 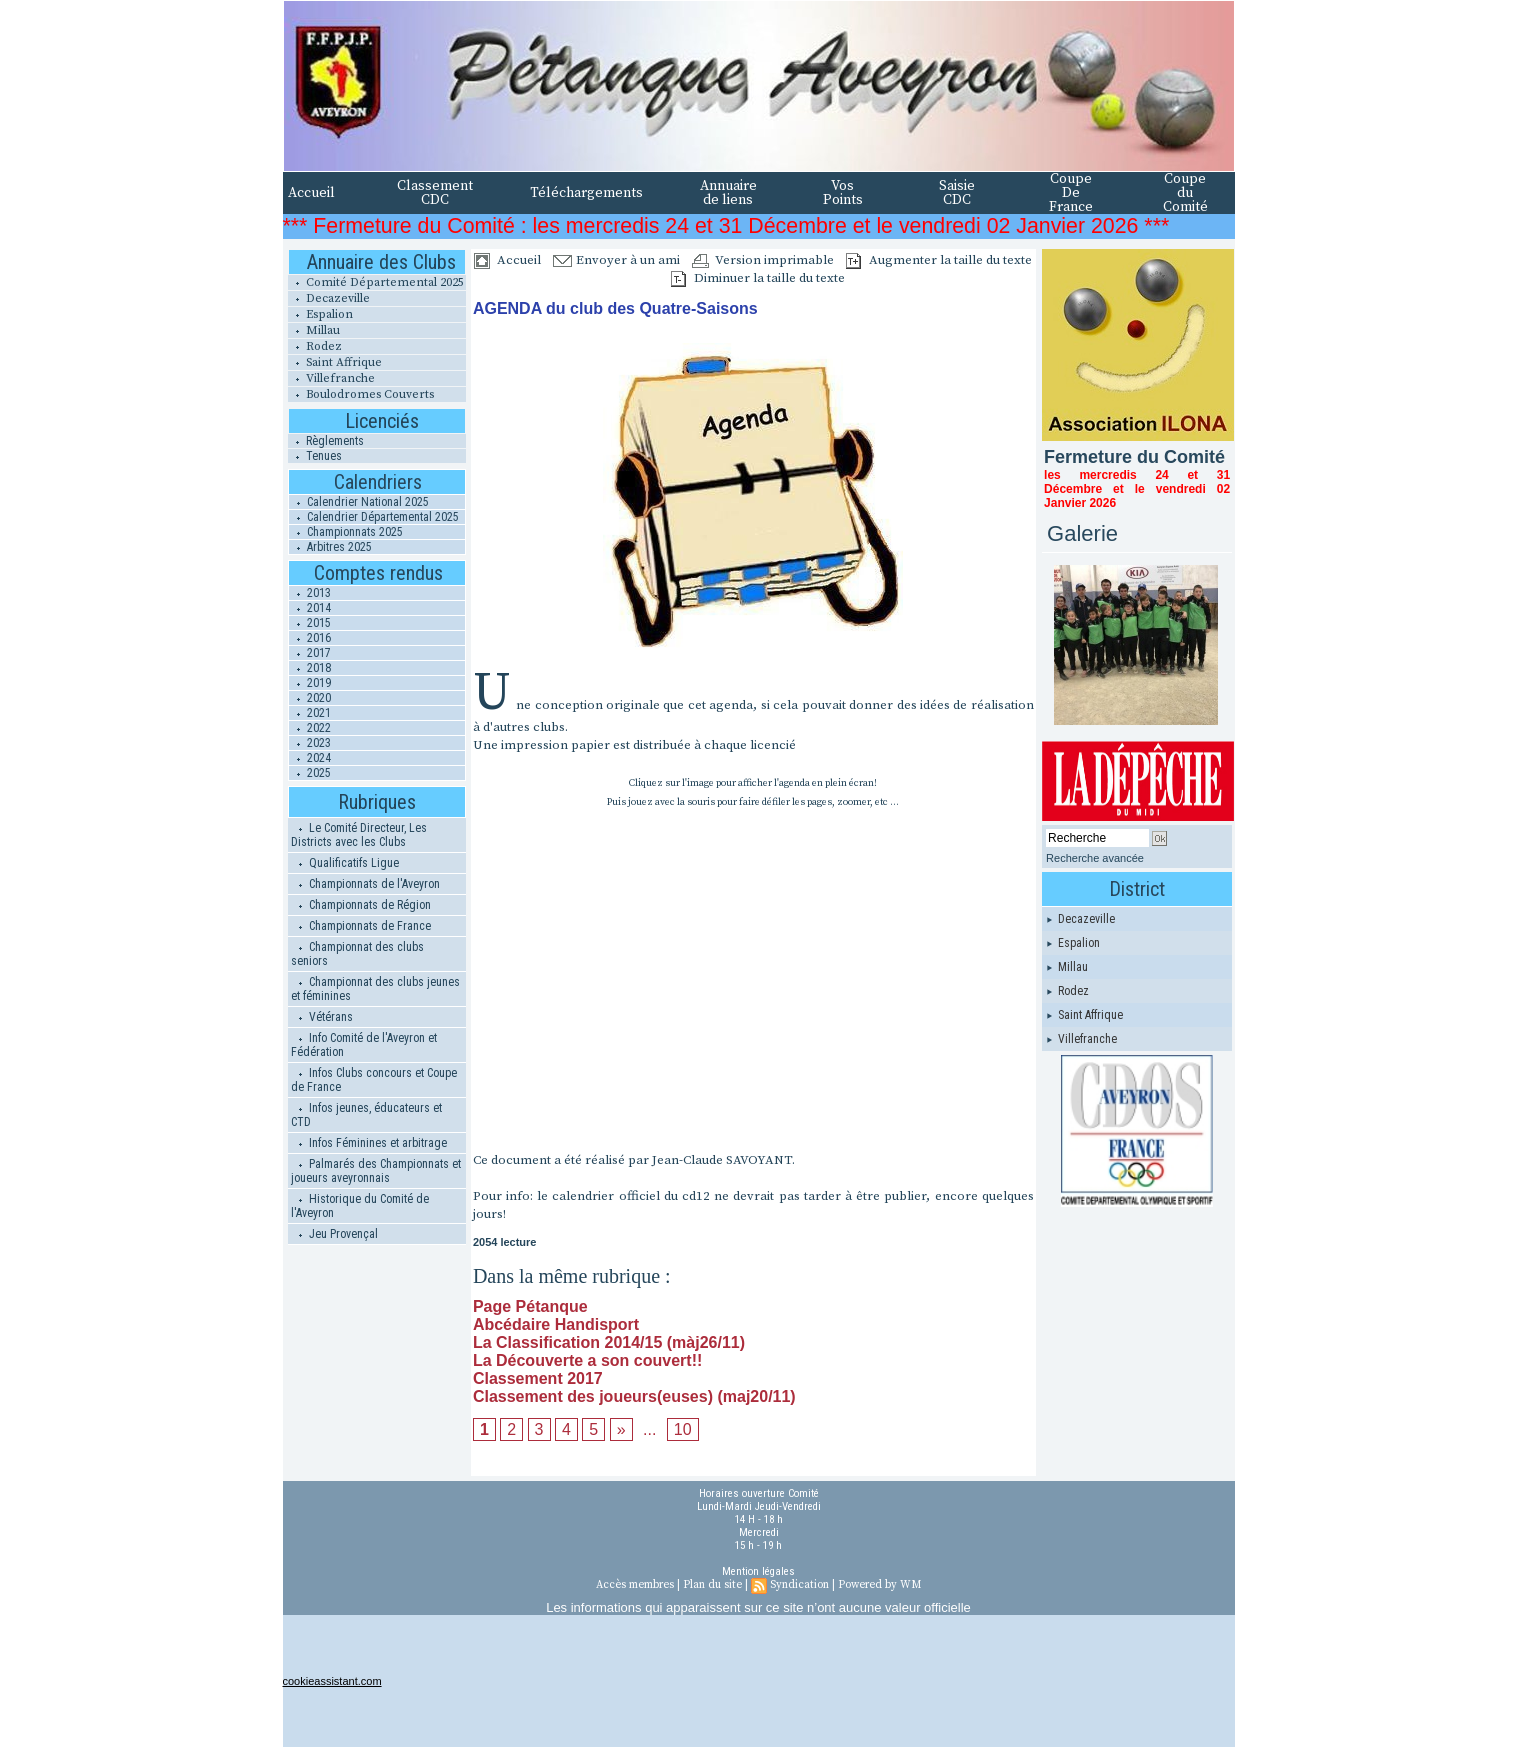 What do you see at coordinates (1185, 193) in the screenshot?
I see `Coupe du Comité` at bounding box center [1185, 193].